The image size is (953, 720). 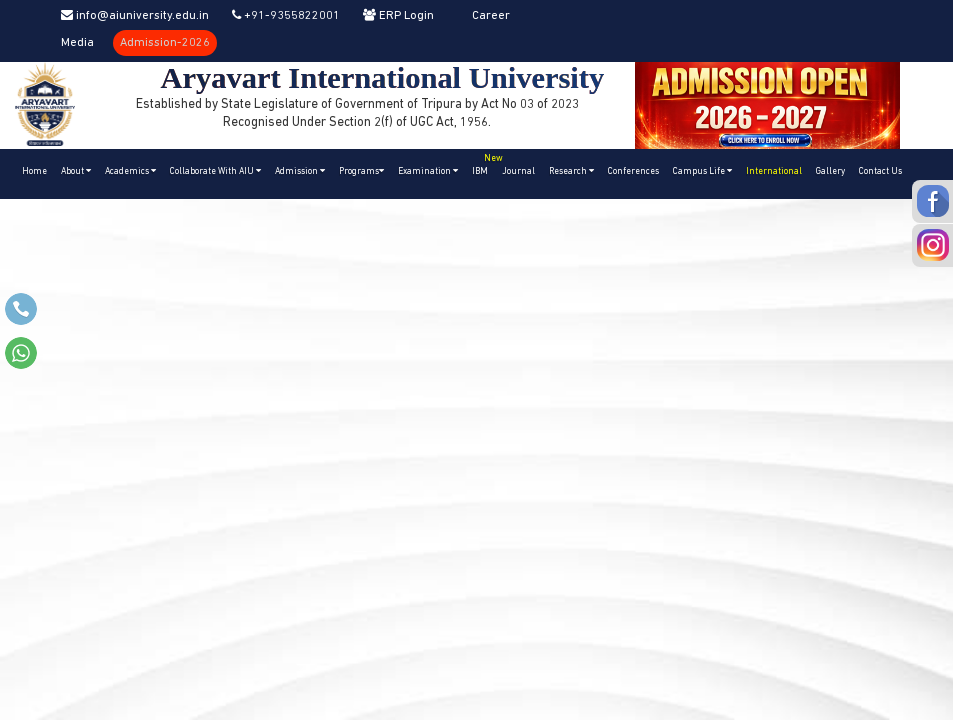 I want to click on Campus Life, so click(x=702, y=171).